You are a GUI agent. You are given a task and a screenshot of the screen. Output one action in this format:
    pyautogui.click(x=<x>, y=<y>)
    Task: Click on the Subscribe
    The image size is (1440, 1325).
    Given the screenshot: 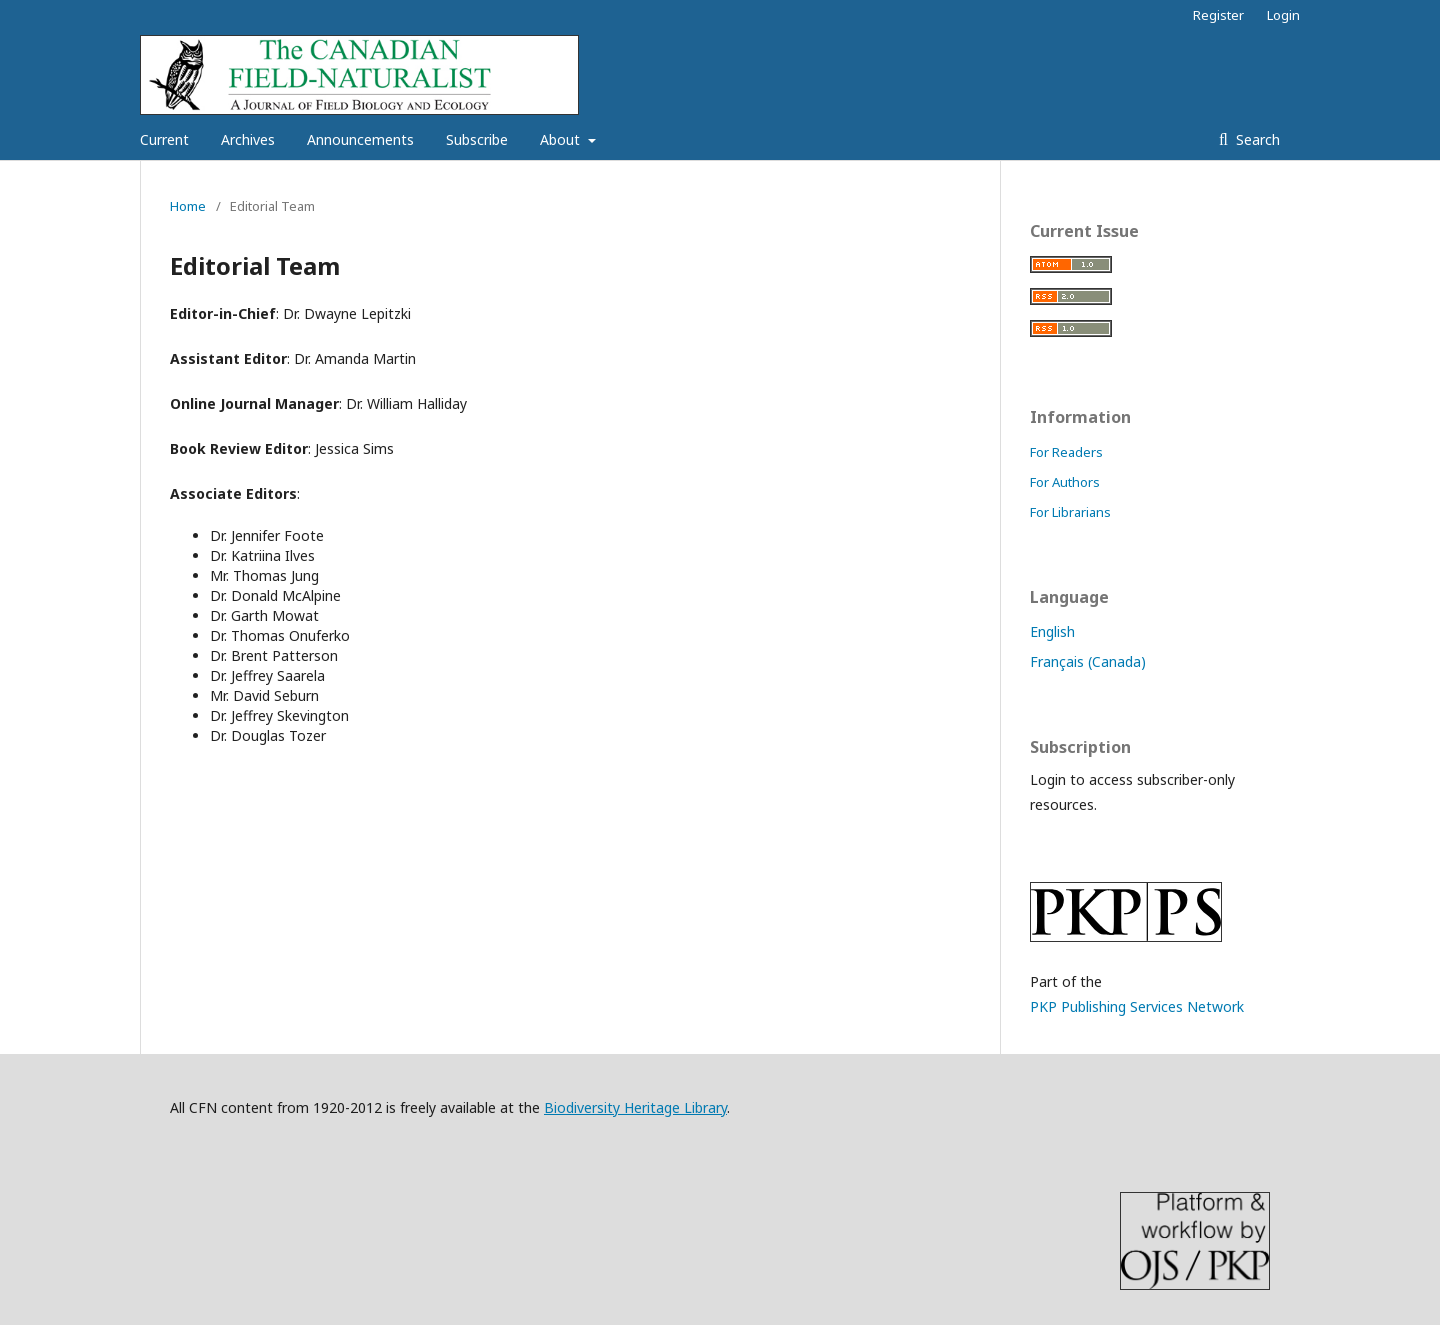 What is the action you would take?
    pyautogui.click(x=477, y=139)
    